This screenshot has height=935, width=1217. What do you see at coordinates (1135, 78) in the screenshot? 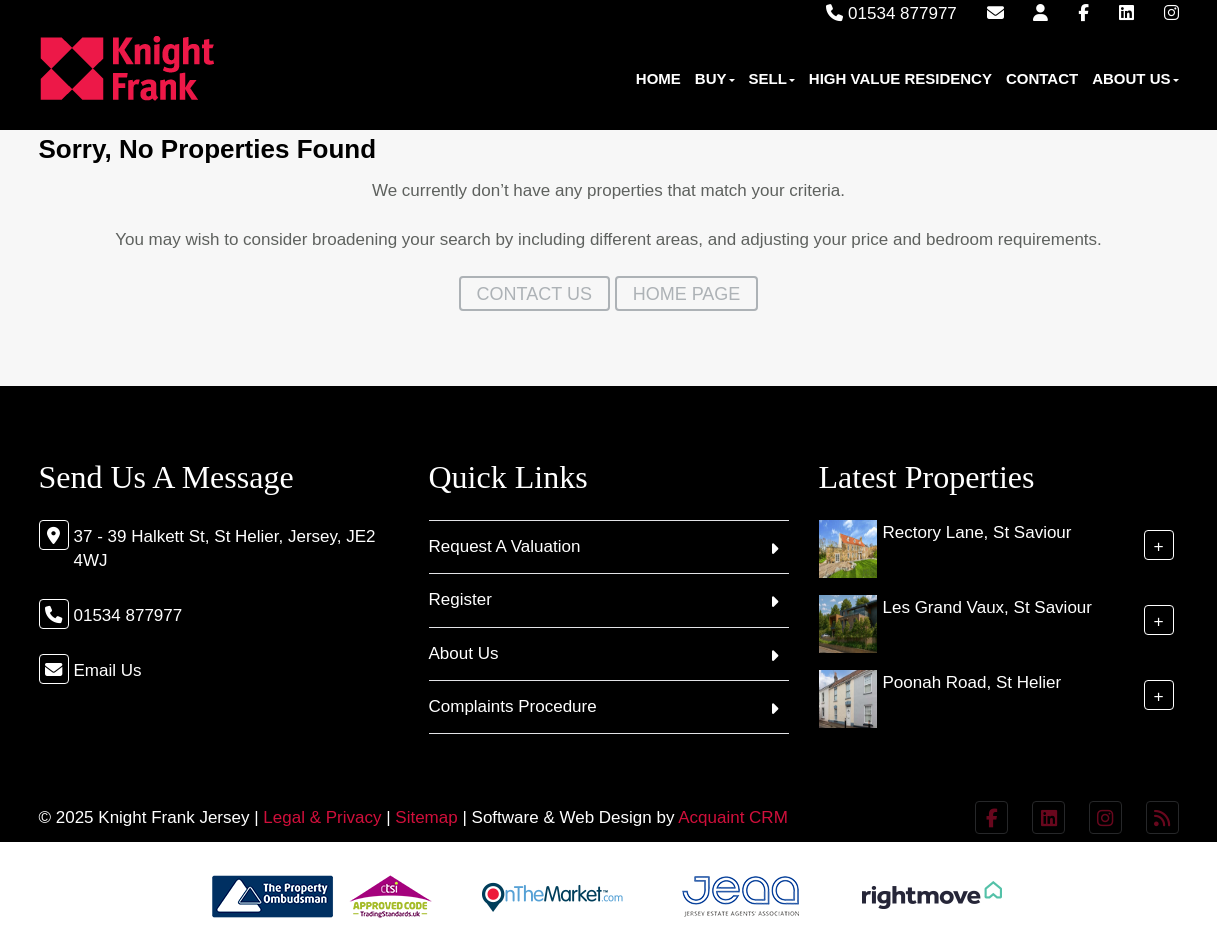
I see `About Us` at bounding box center [1135, 78].